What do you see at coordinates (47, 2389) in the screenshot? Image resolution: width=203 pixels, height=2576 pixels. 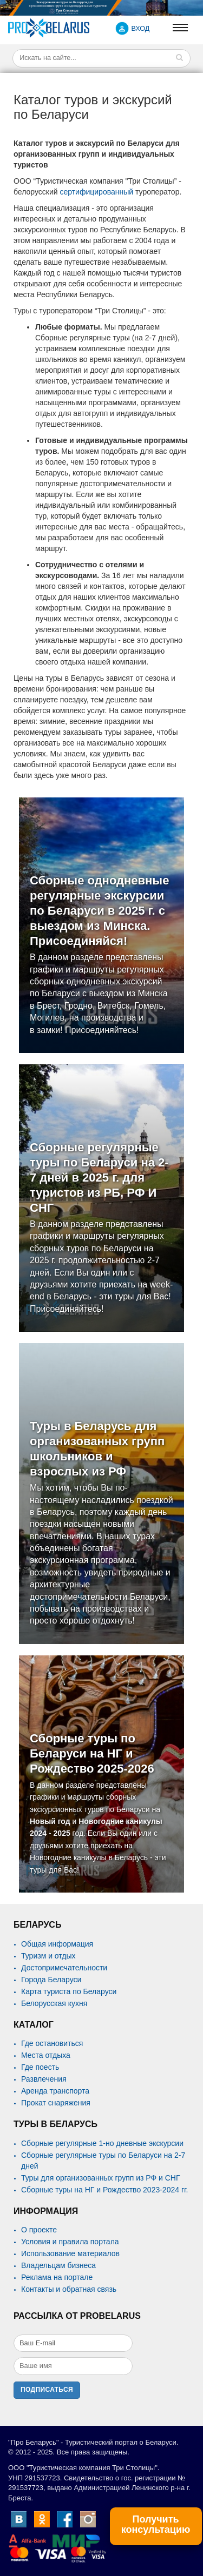 I see `Подписаться` at bounding box center [47, 2389].